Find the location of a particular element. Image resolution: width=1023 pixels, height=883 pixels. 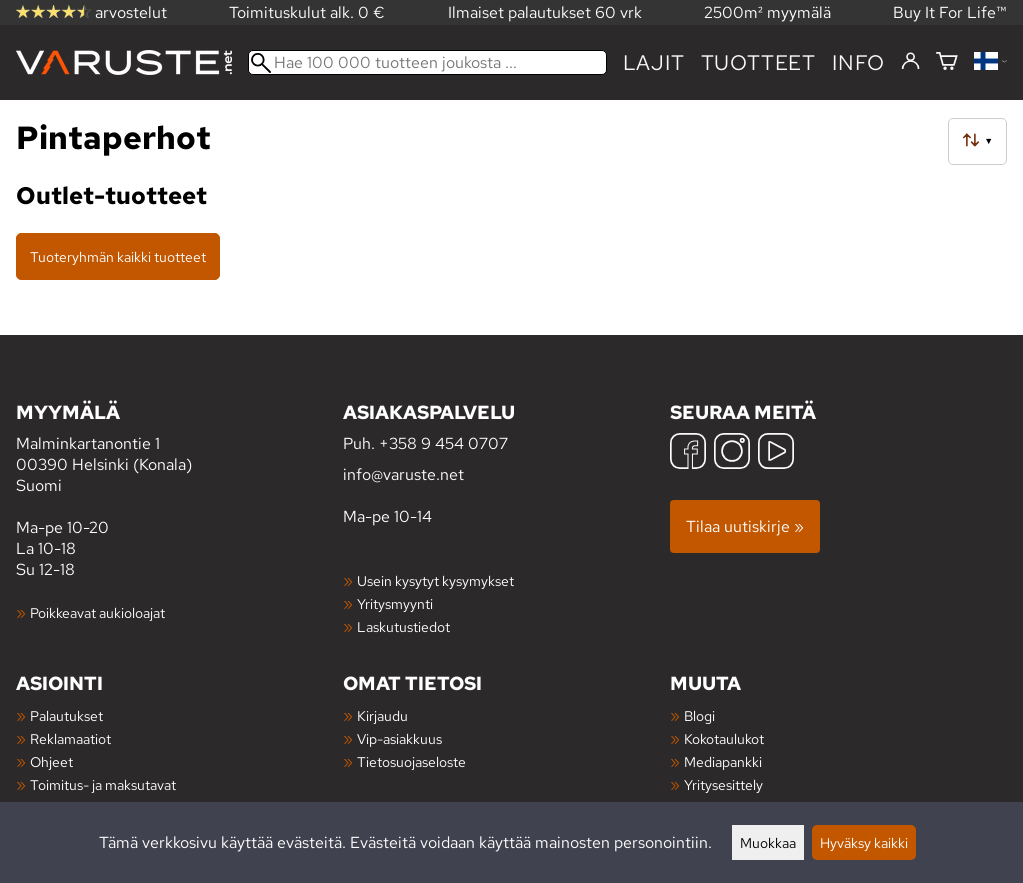

Lajit is located at coordinates (654, 62).